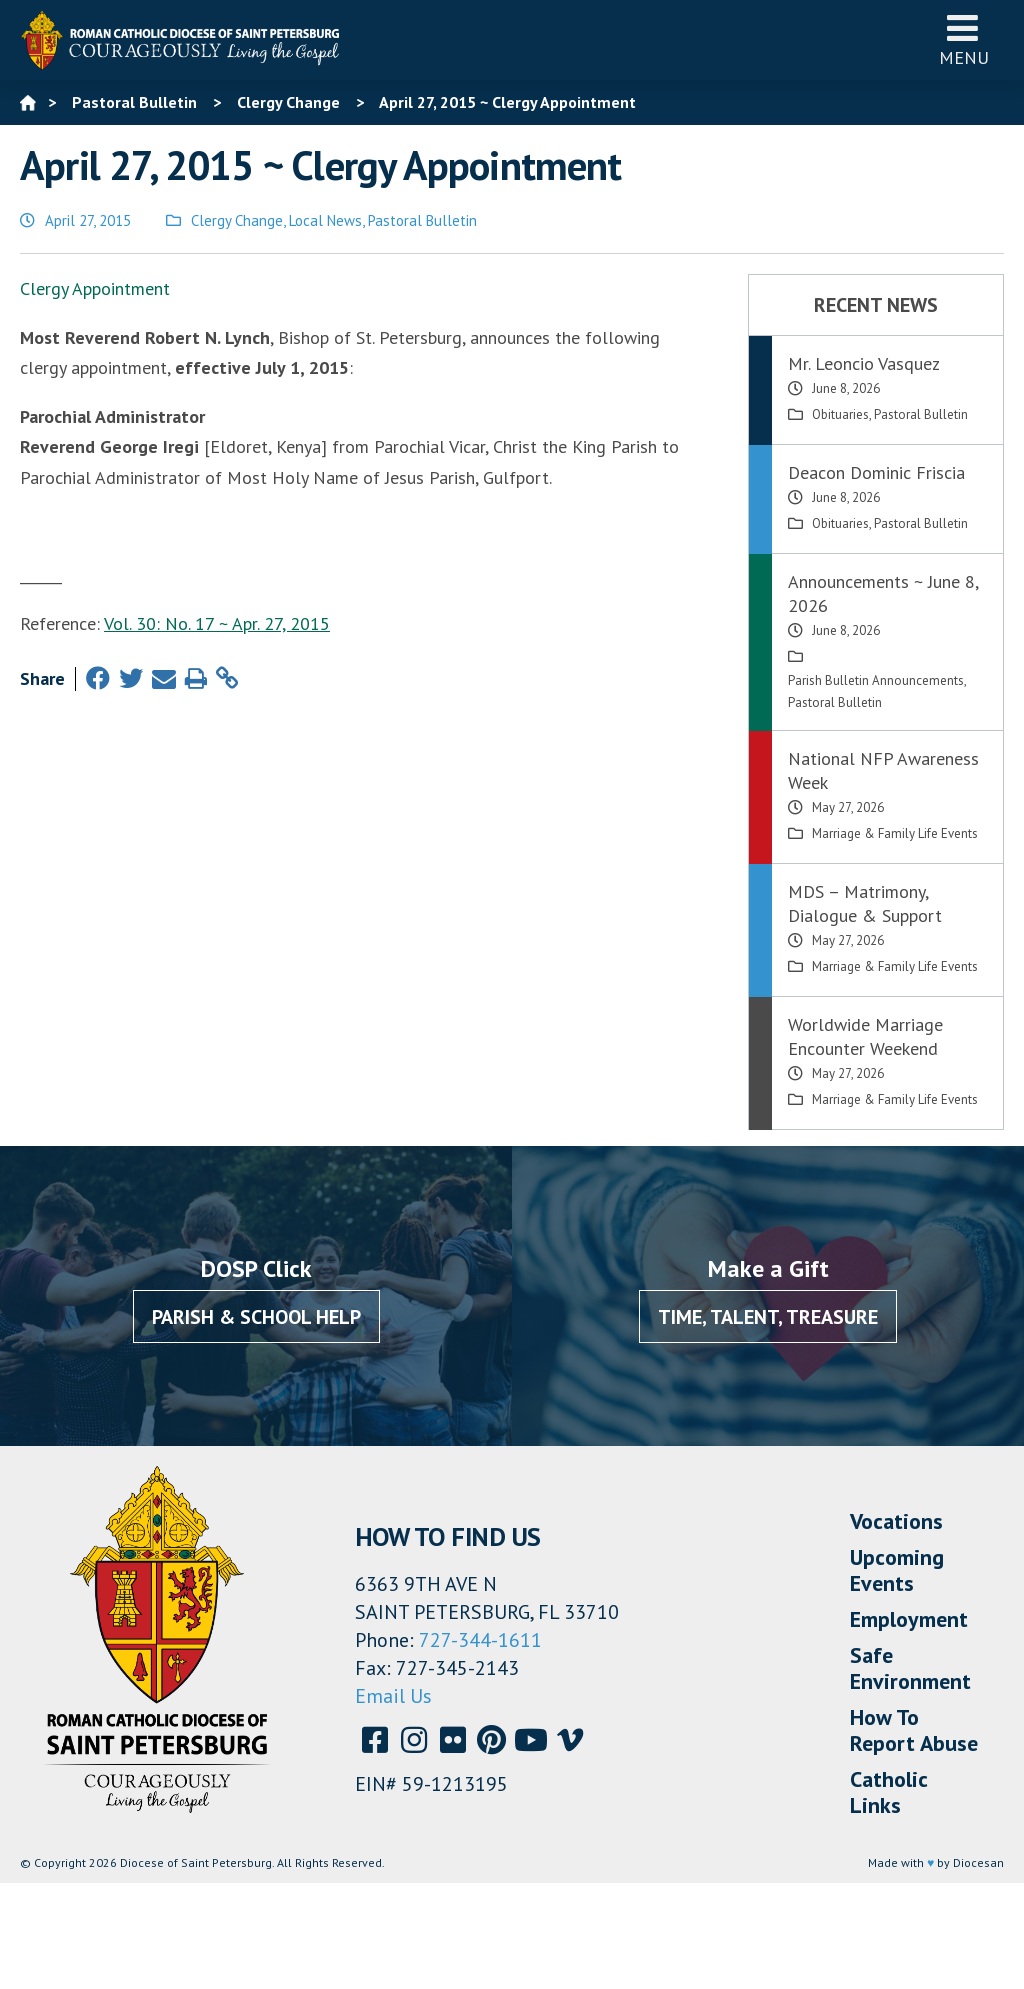 The height and width of the screenshot is (1989, 1024). Describe the element at coordinates (895, 833) in the screenshot. I see `Marriage & Family Life Events` at that location.